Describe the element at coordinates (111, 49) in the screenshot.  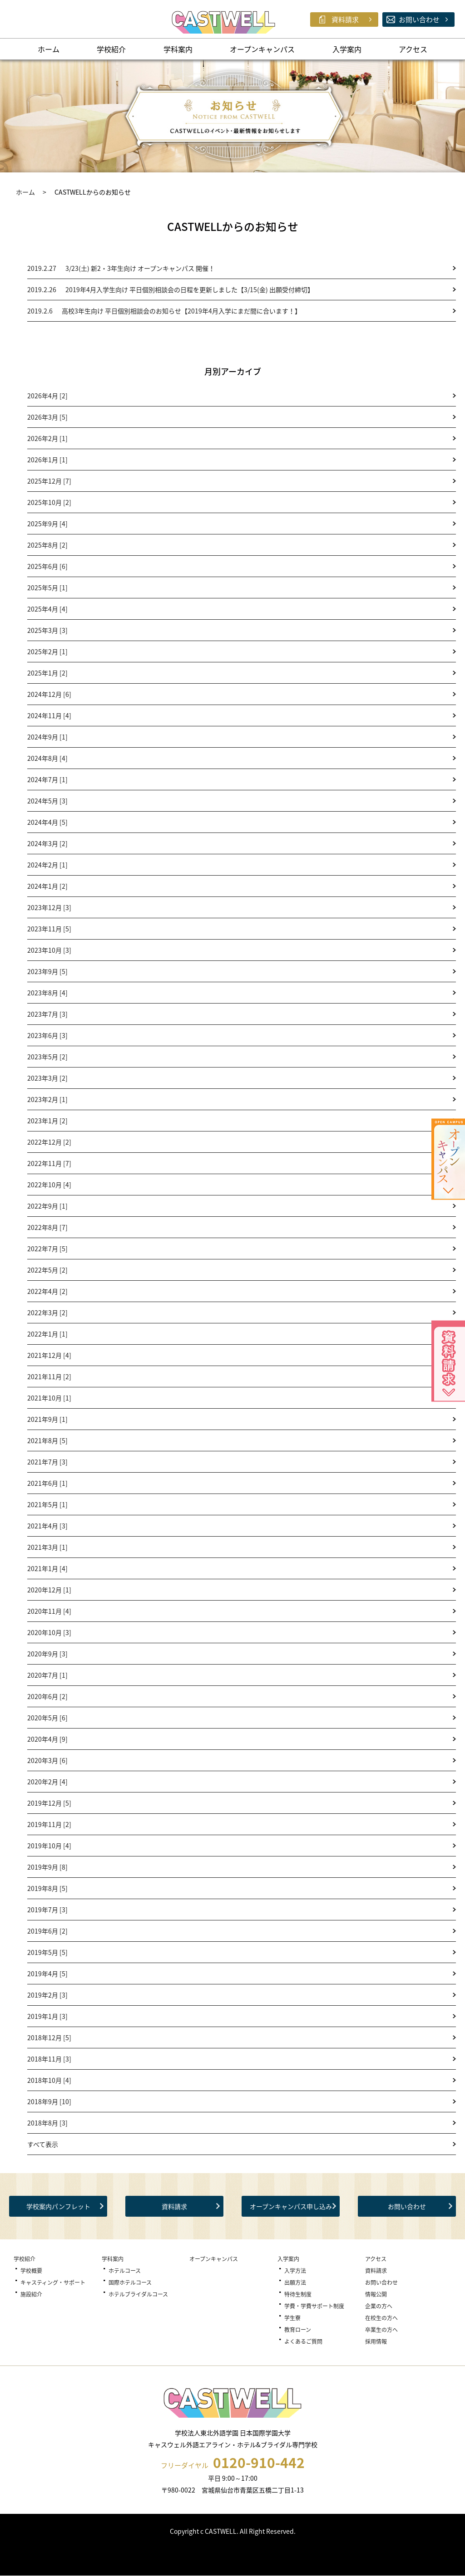
I see `学校紹介` at that location.